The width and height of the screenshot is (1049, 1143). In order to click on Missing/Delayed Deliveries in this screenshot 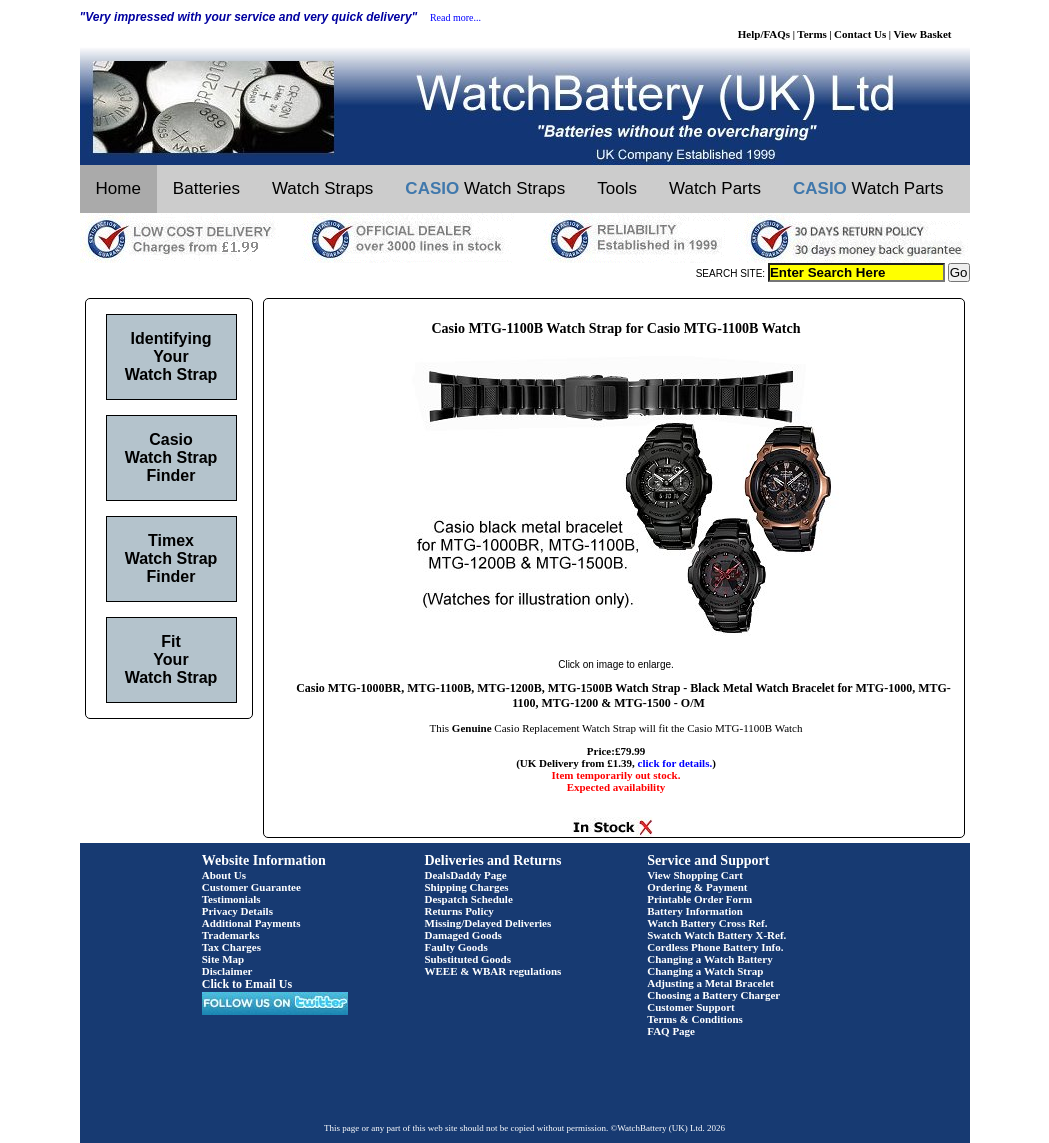, I will do `click(488, 923)`.